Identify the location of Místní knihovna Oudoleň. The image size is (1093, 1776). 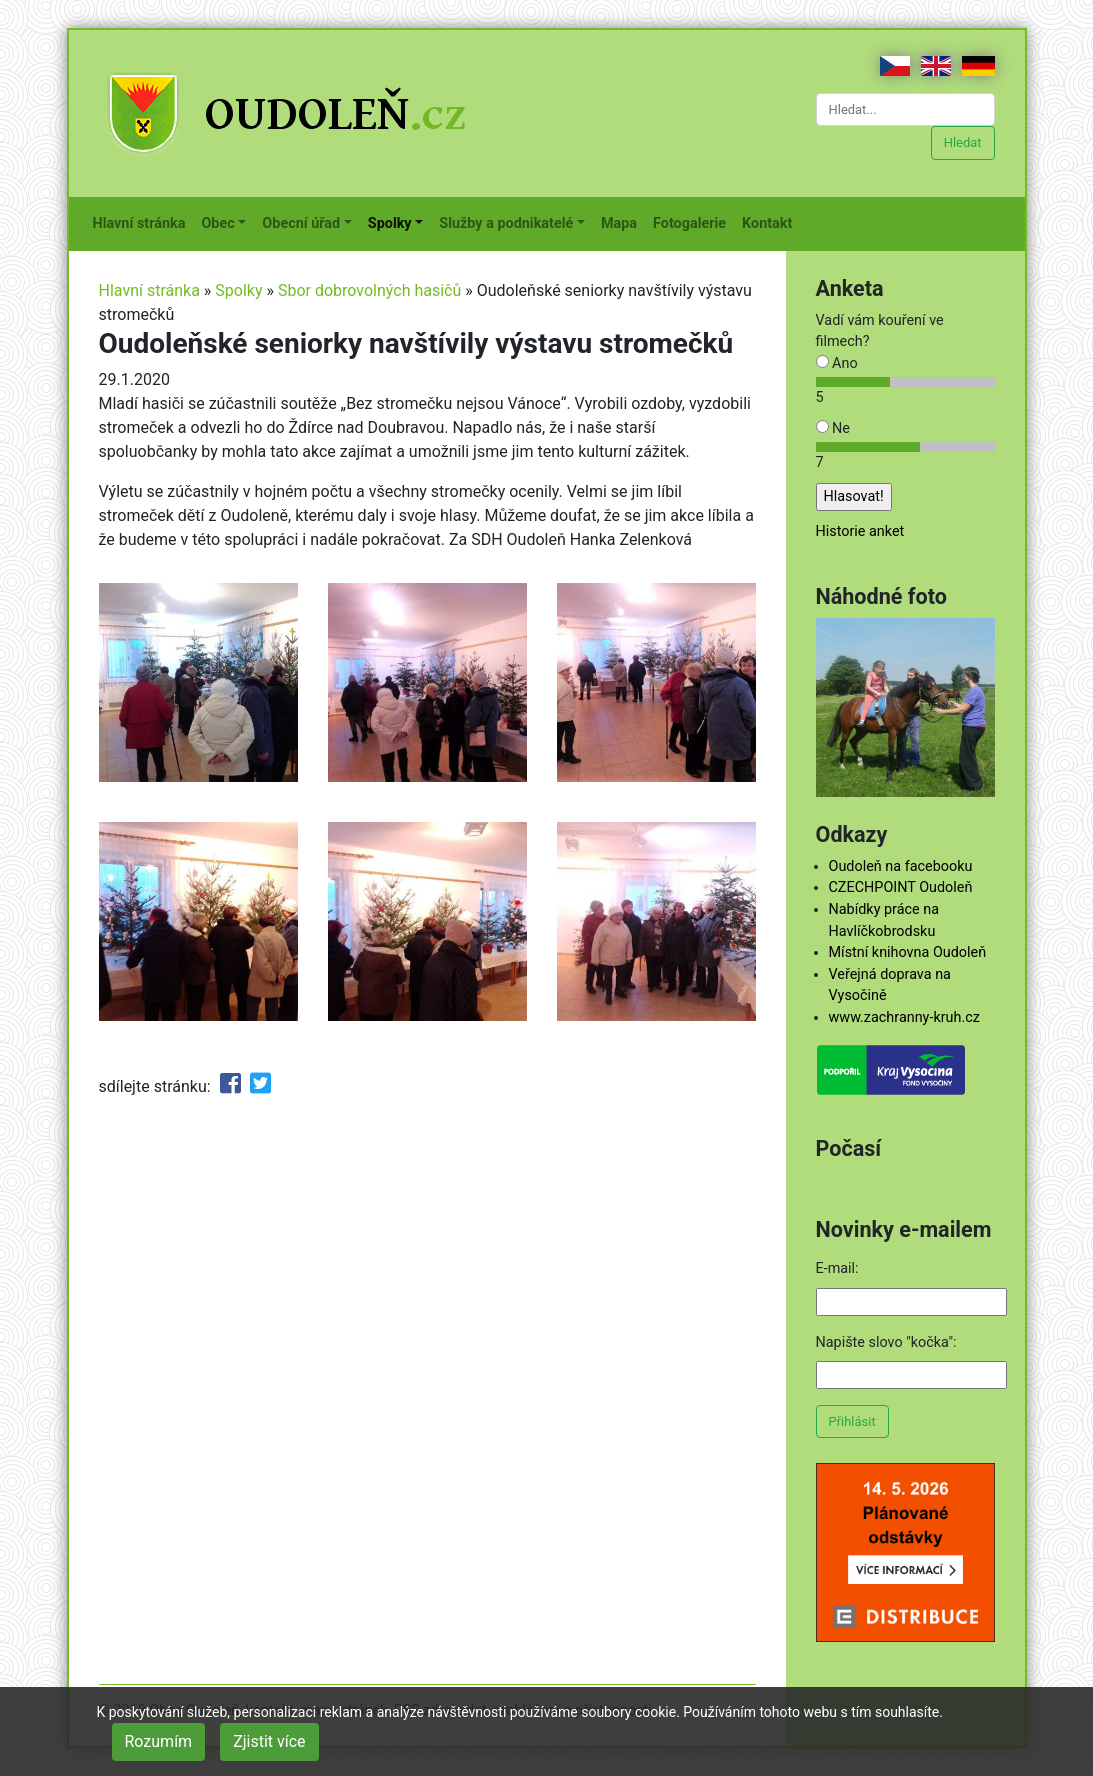
(908, 952).